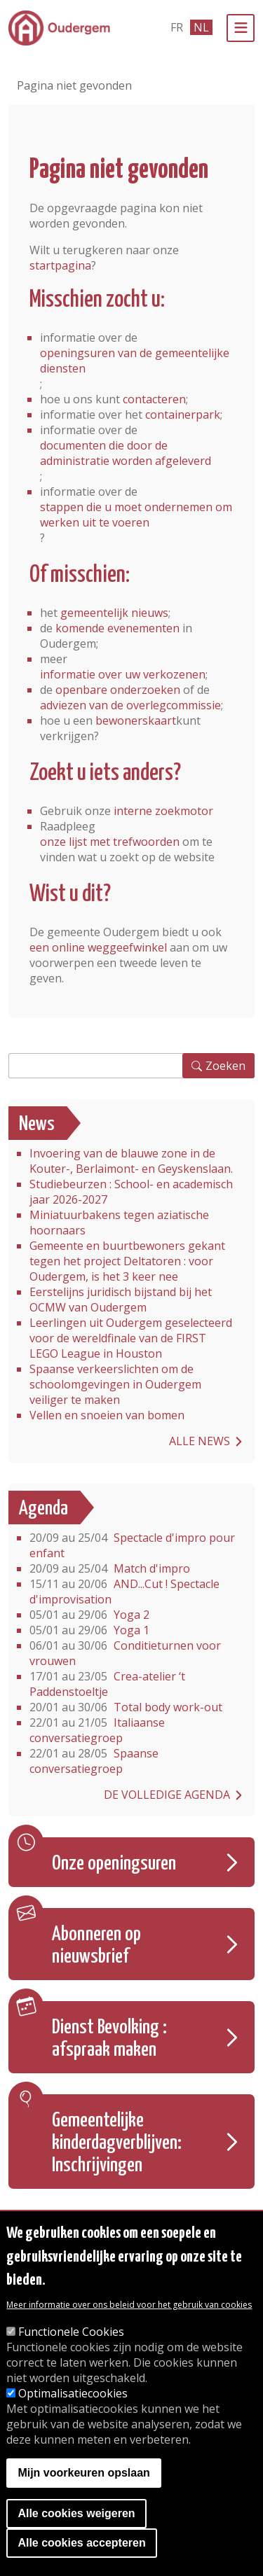 Image resolution: width=263 pixels, height=2576 pixels. I want to click on Onze openingsuren, so click(114, 1864).